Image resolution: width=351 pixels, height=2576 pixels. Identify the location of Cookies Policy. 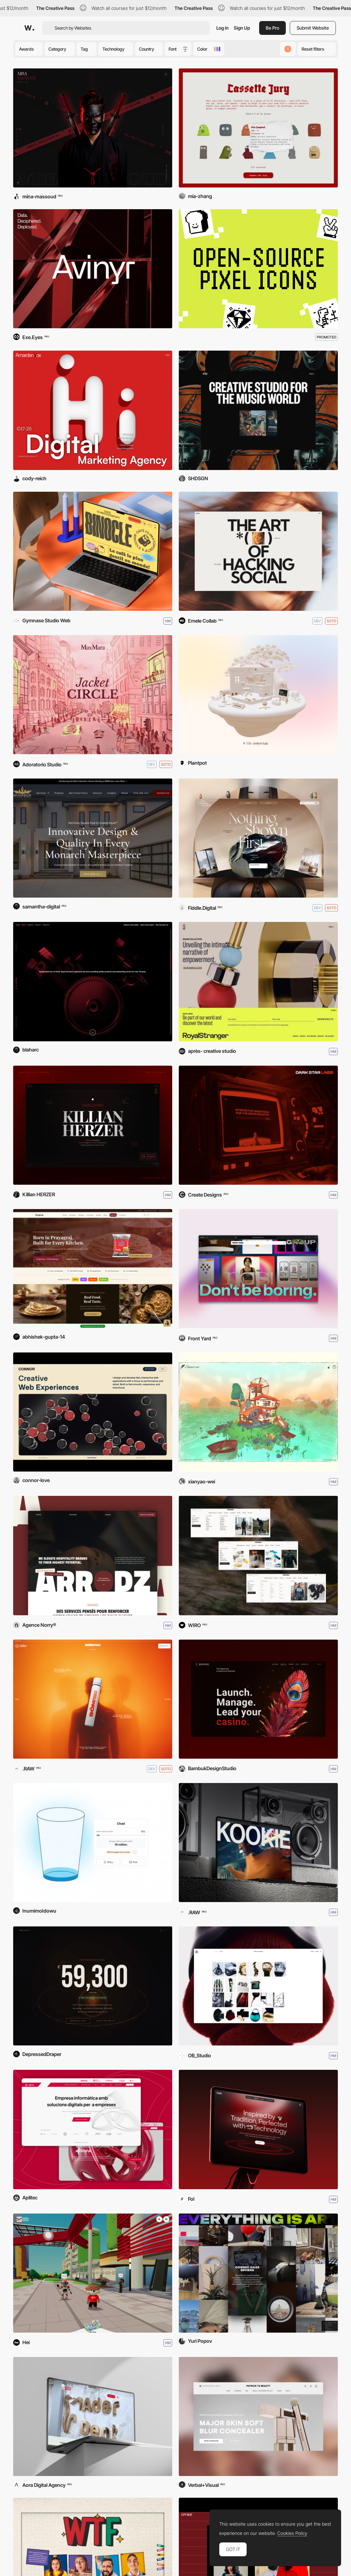
(292, 2533).